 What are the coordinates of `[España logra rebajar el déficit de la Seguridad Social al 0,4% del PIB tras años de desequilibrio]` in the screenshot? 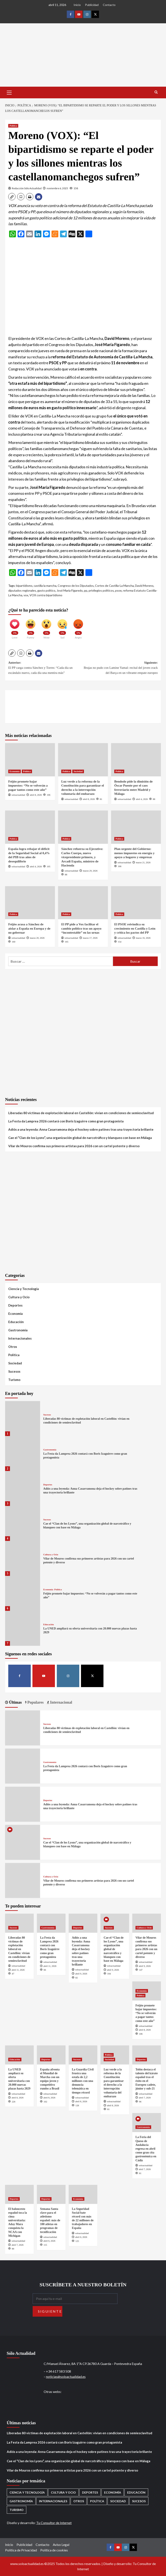 It's located at (30, 827).